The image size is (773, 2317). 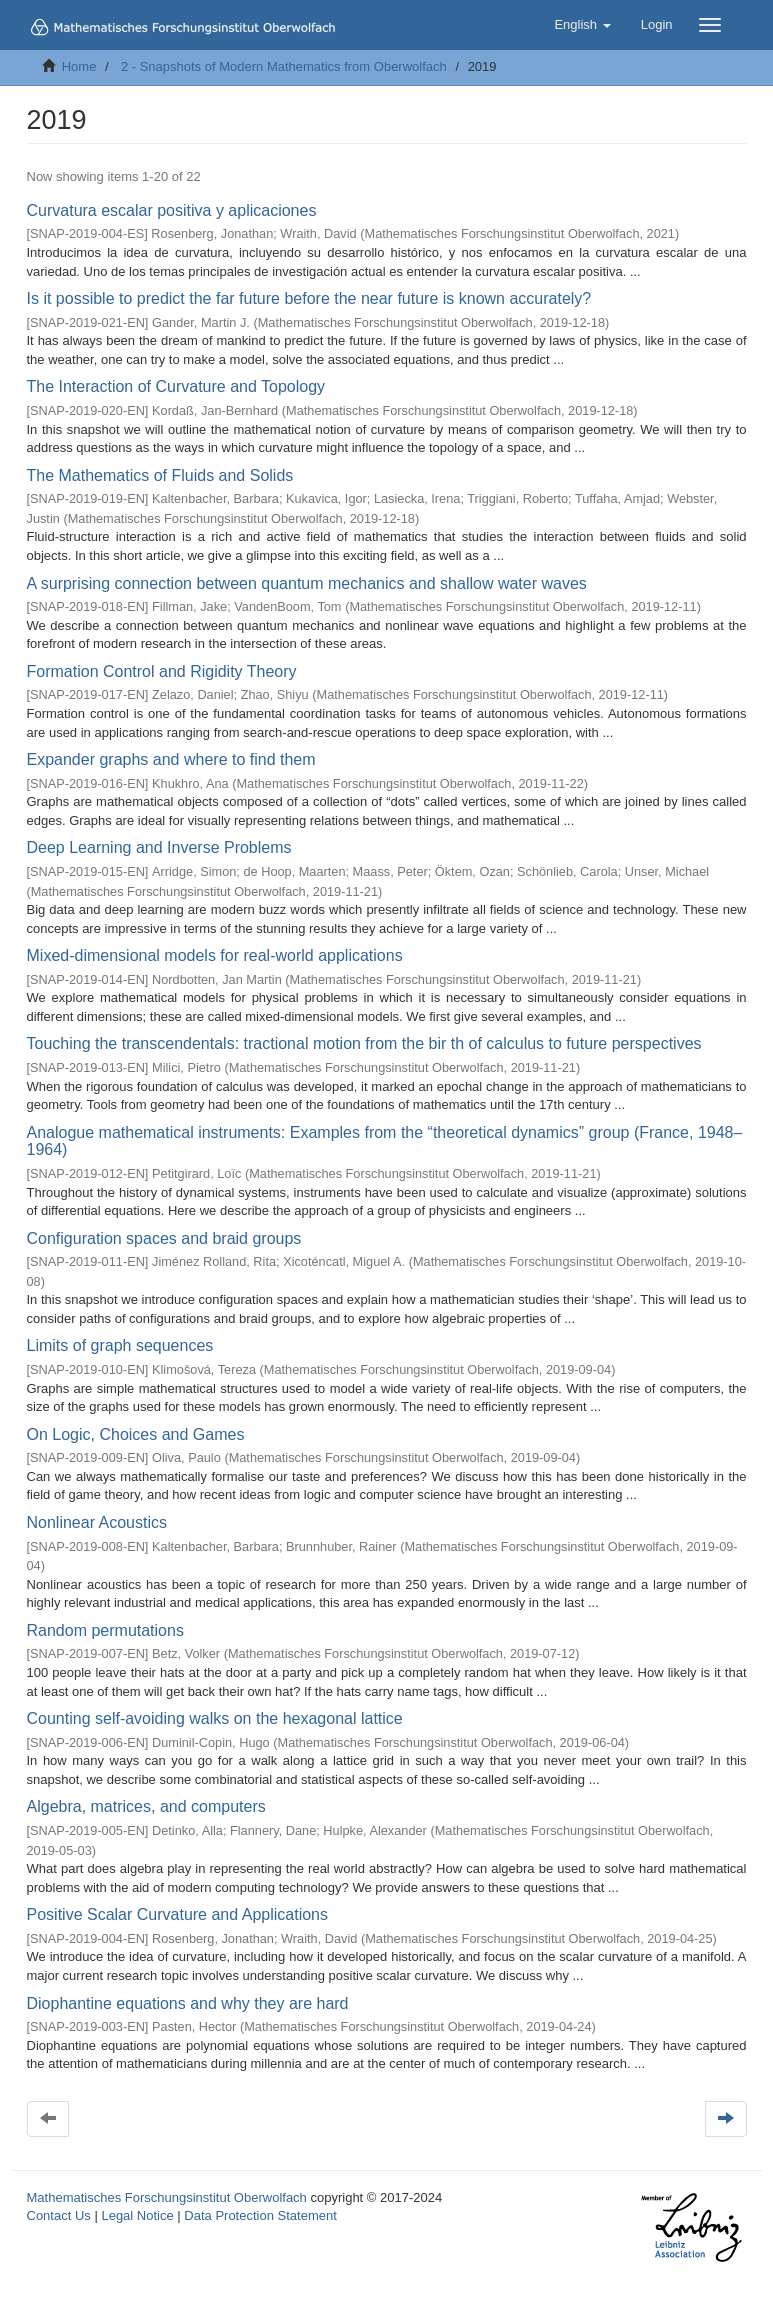 What do you see at coordinates (146, 1806) in the screenshot?
I see `Algebra, matrices, and computers` at bounding box center [146, 1806].